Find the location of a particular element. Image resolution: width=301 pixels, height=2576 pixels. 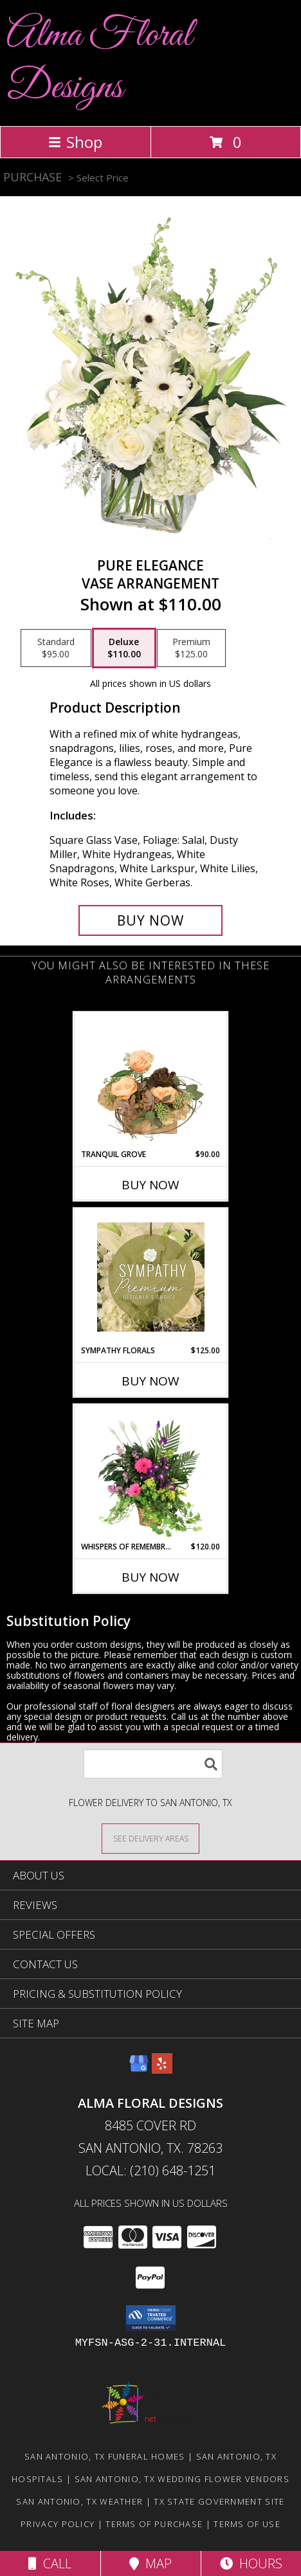

Alma Floral Designs is located at coordinates (99, 62).